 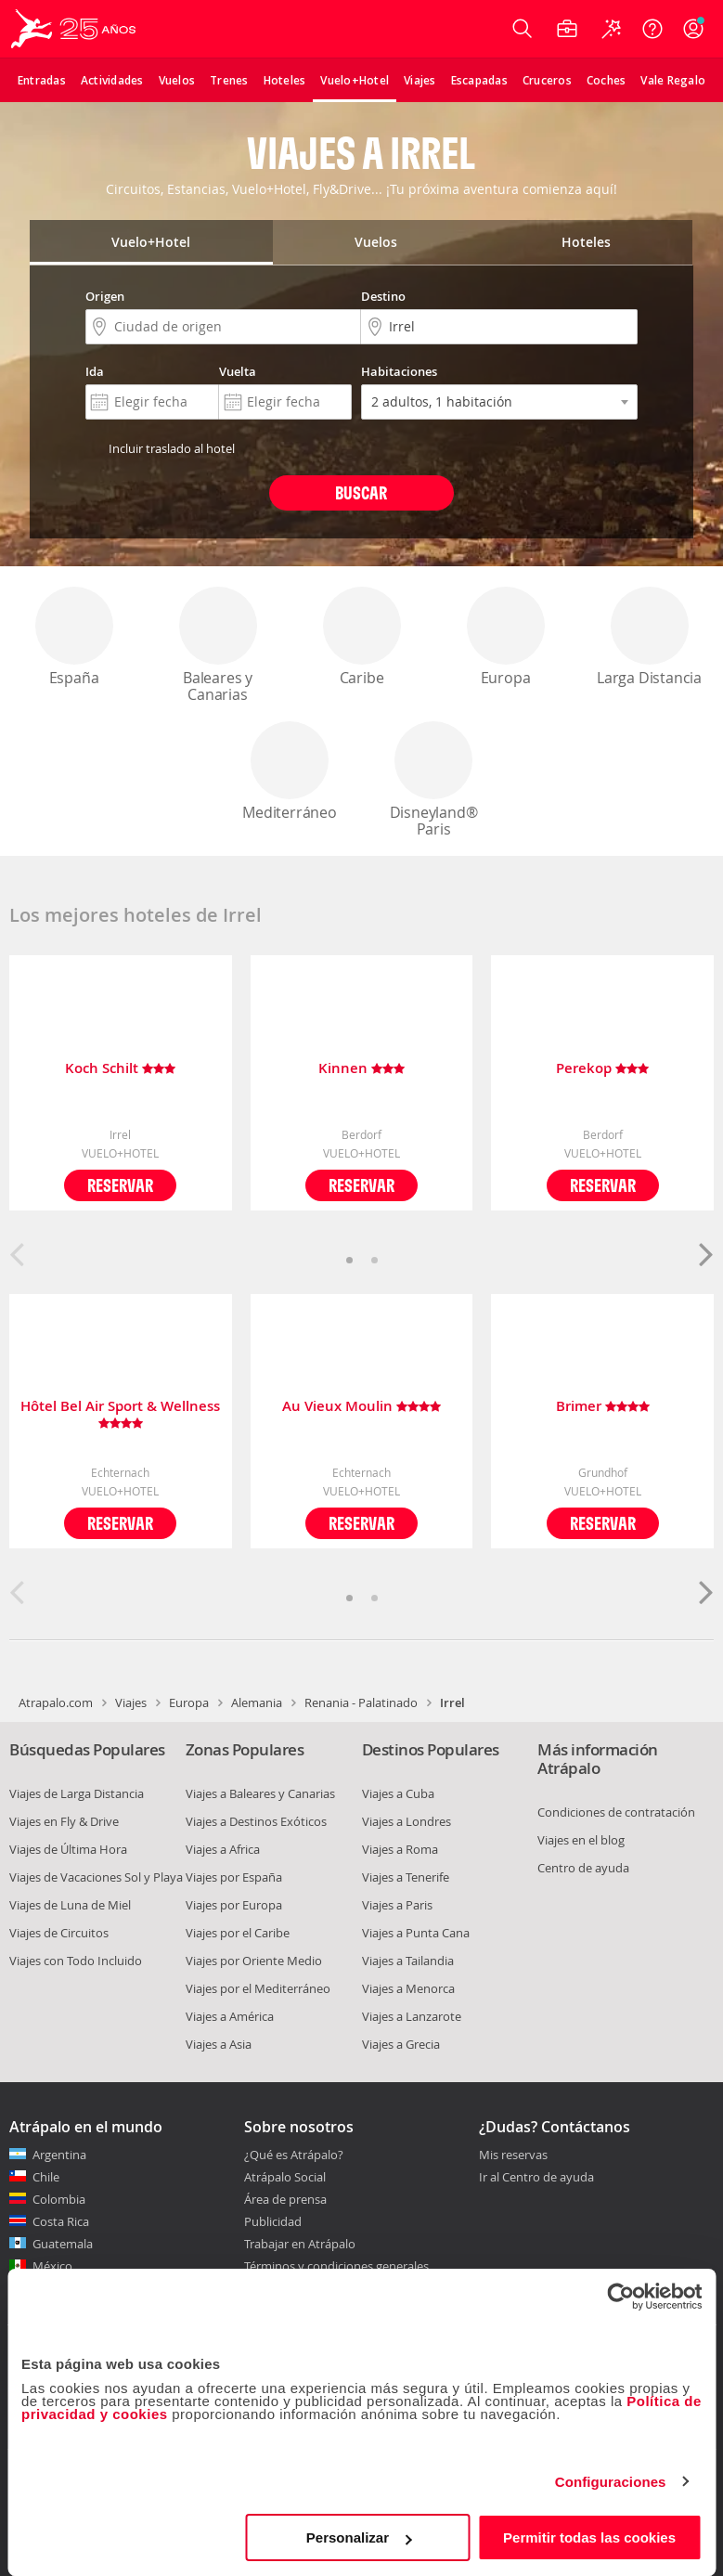 I want to click on Kinnen, so click(x=361, y=1069).